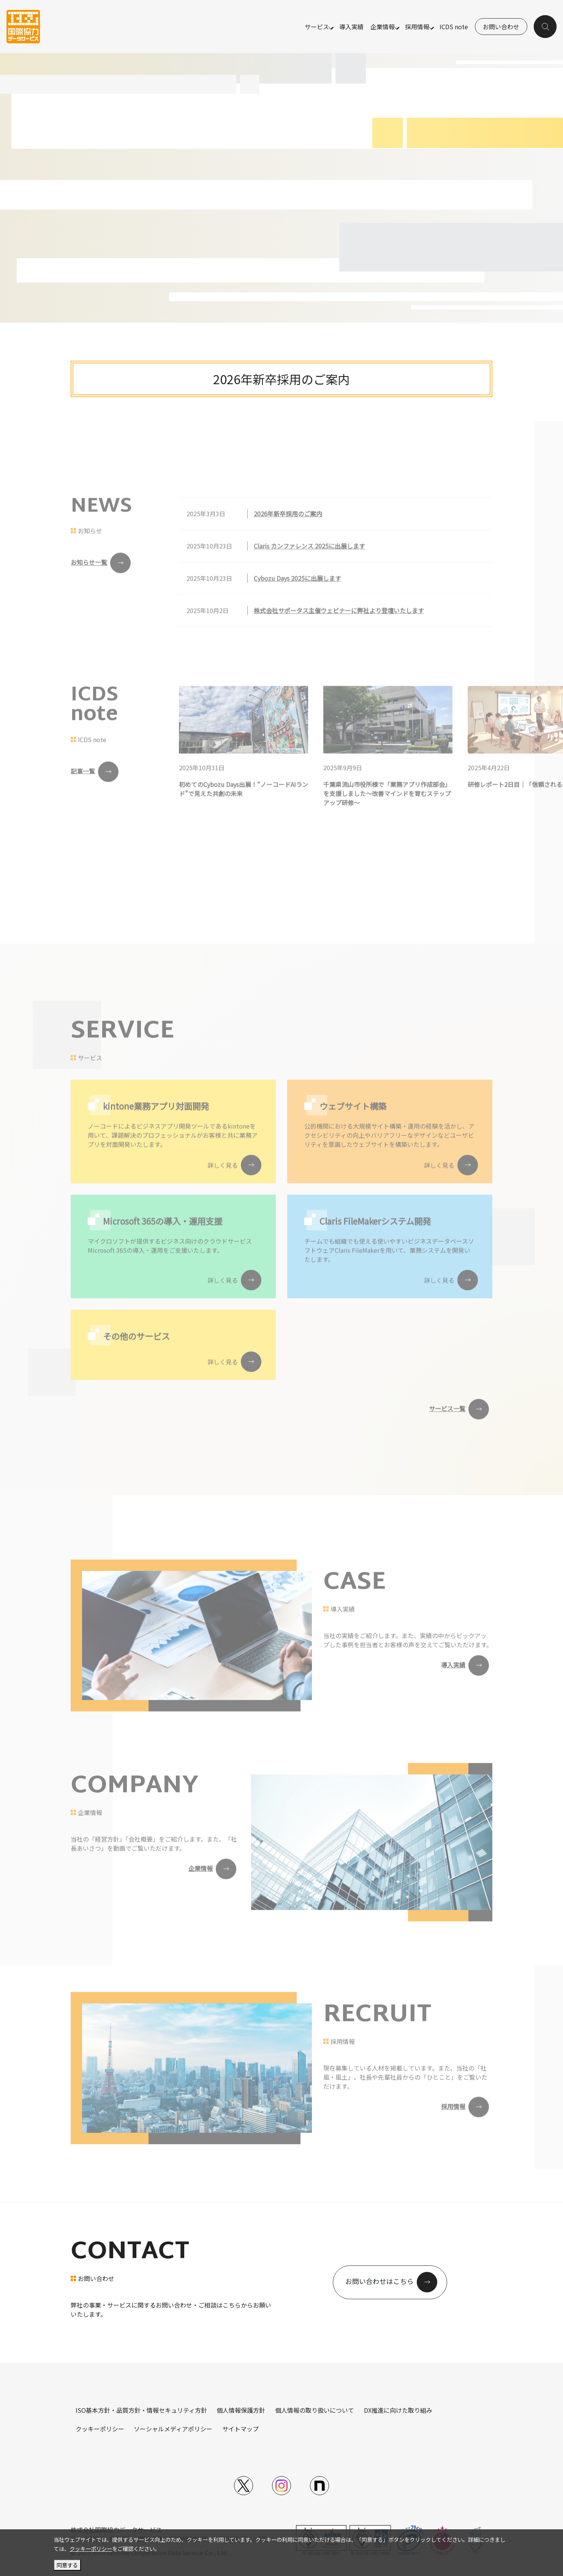 This screenshot has width=563, height=2576. I want to click on サービス [button], so click(316, 26).